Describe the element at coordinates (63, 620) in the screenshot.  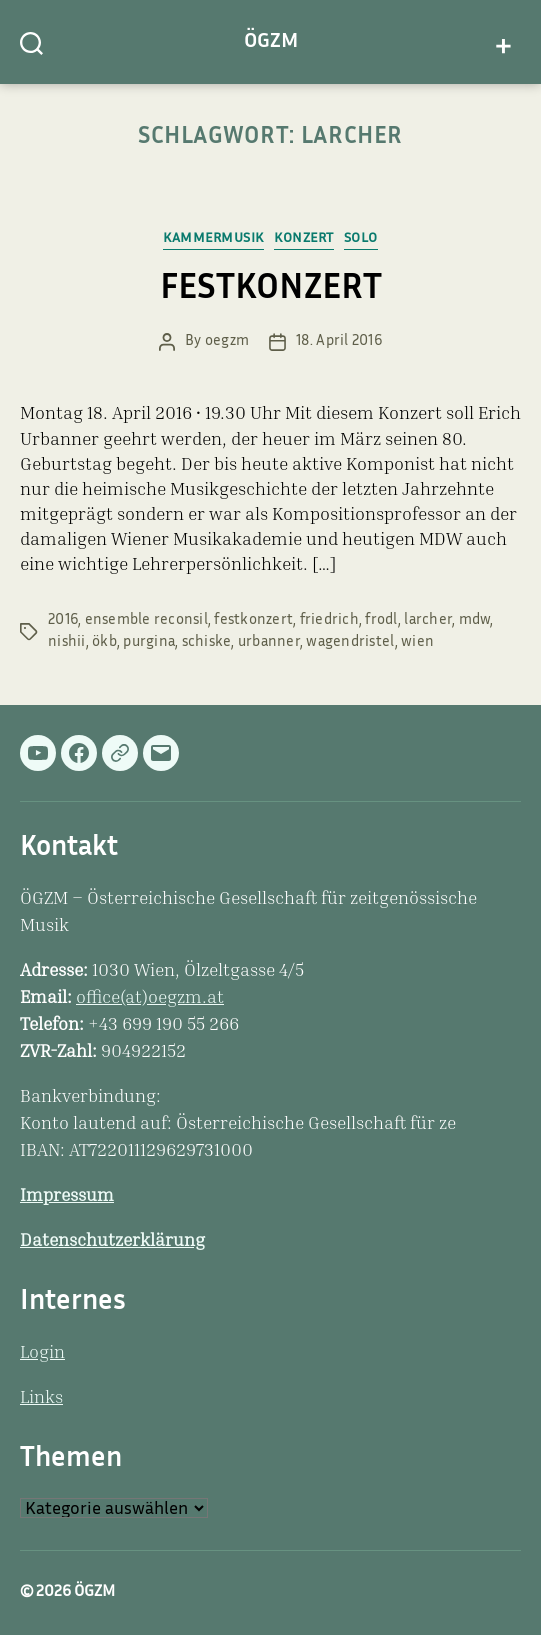
I see `2016` at that location.